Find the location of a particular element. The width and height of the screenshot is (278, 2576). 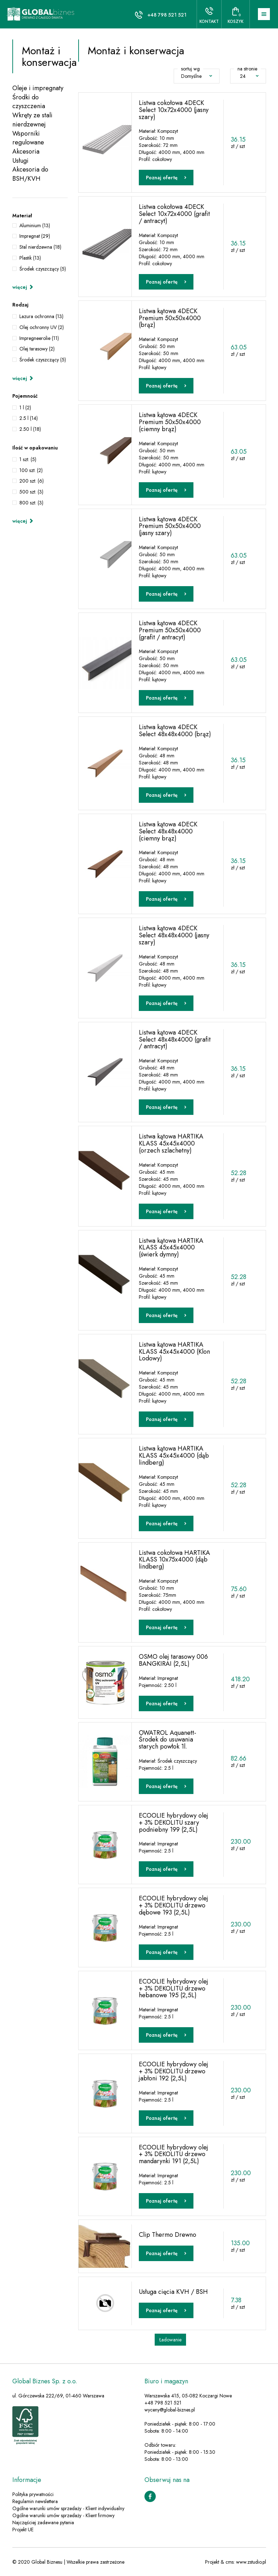

Polityka prywatności is located at coordinates (33, 2494).